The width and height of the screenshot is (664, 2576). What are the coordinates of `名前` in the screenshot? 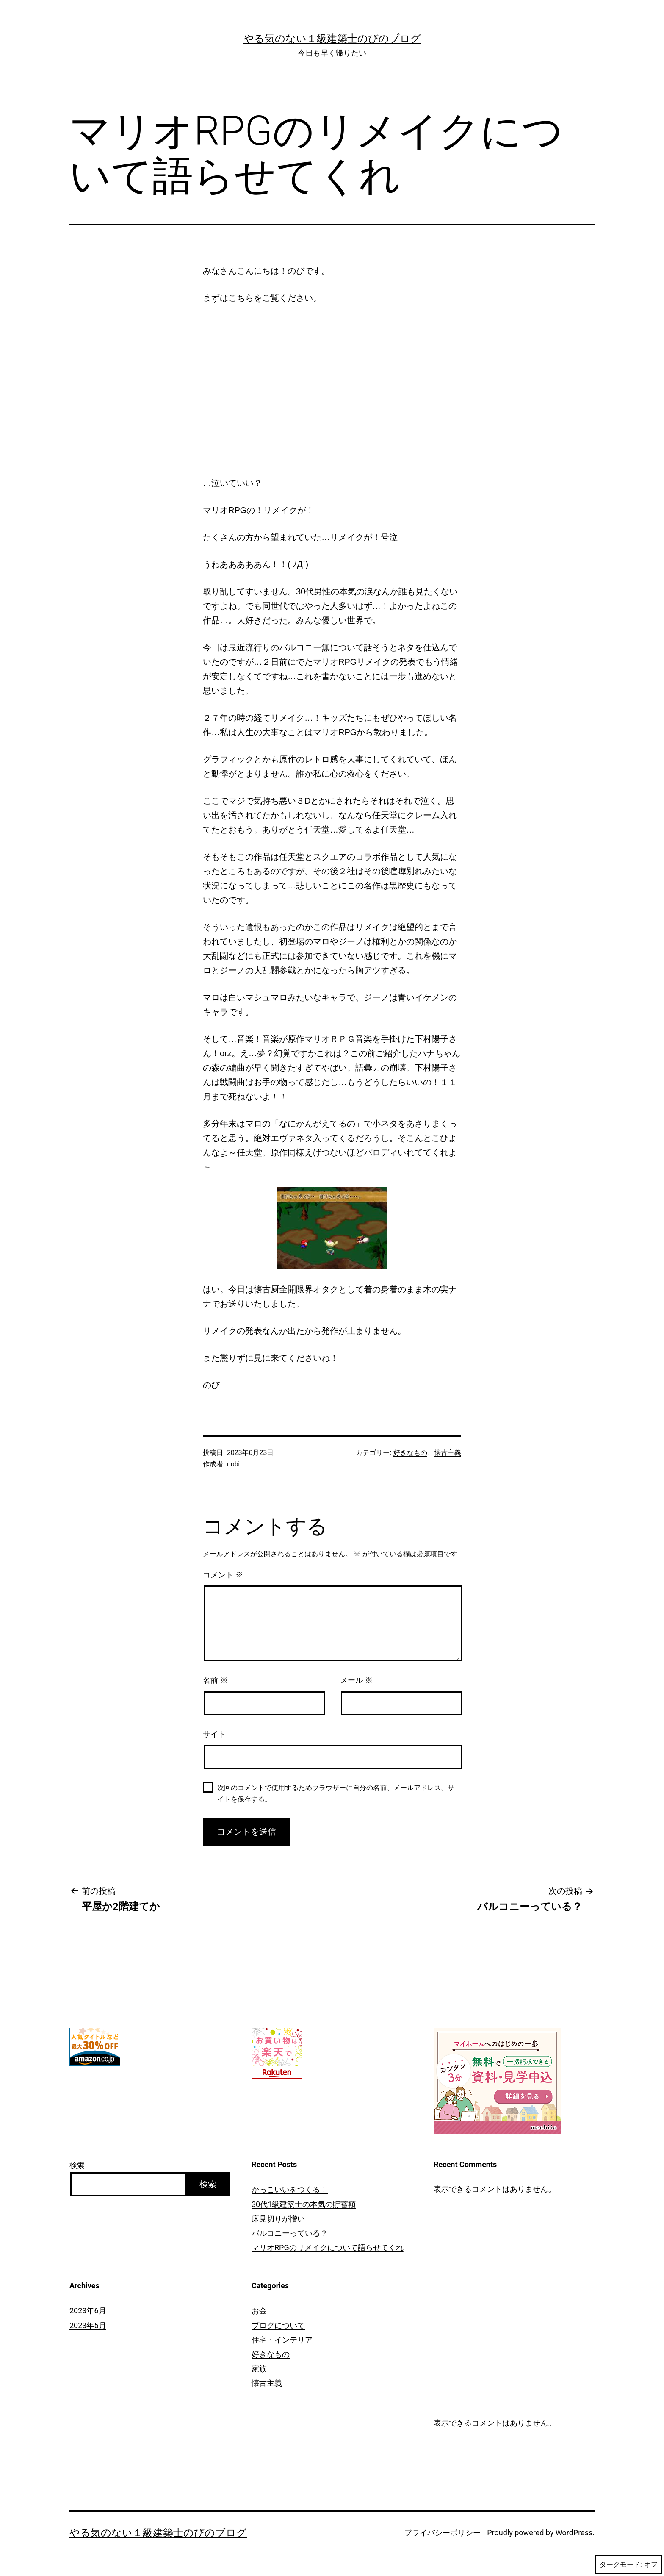 It's located at (215, 1680).